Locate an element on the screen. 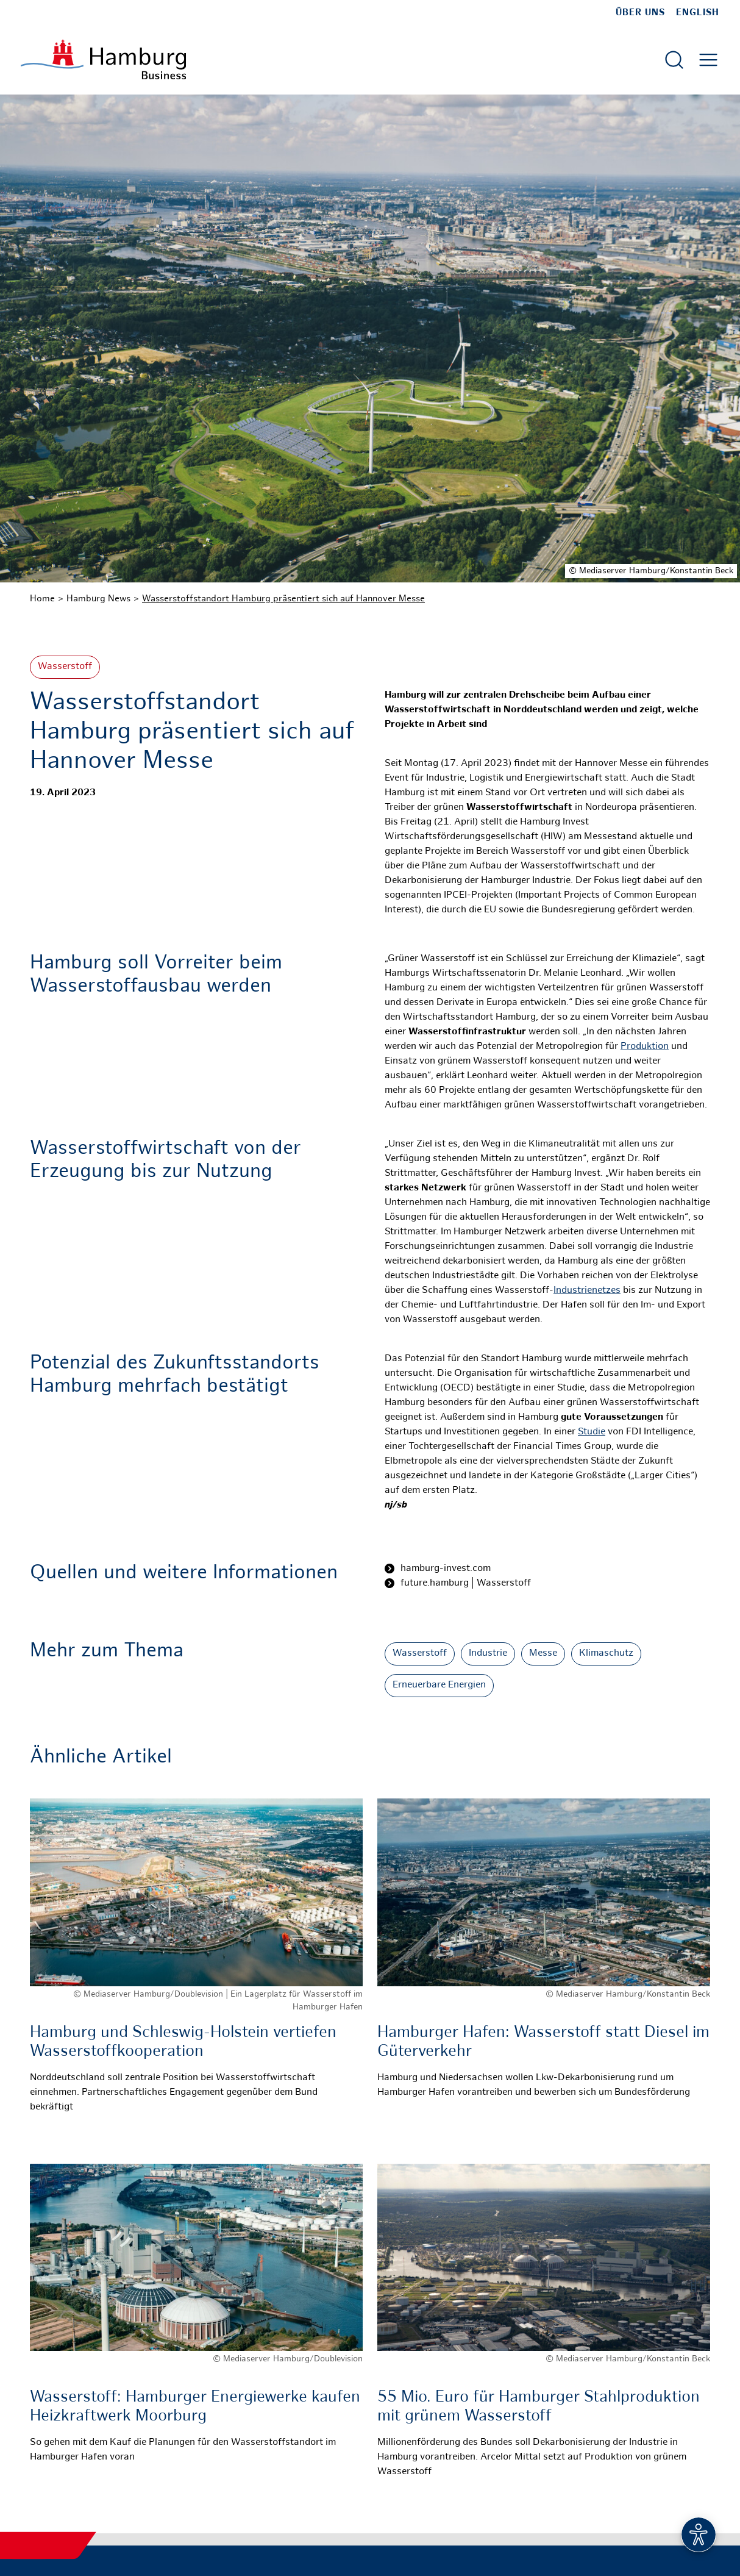 This screenshot has width=740, height=2576. Hamburg News is located at coordinates (98, 599).